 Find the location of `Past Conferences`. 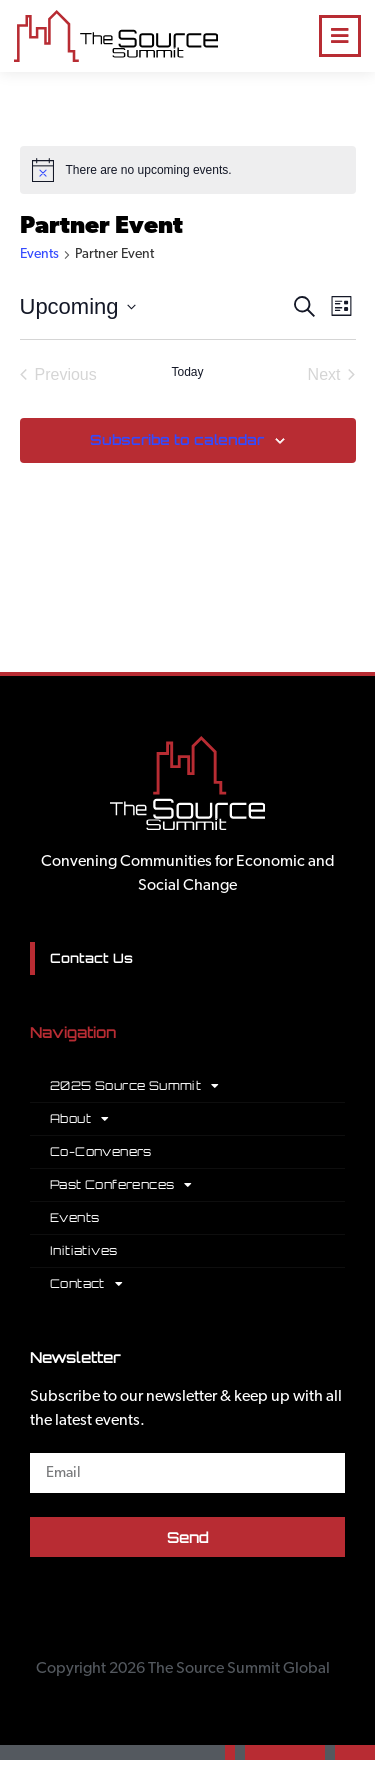

Past Conferences is located at coordinates (121, 1185).